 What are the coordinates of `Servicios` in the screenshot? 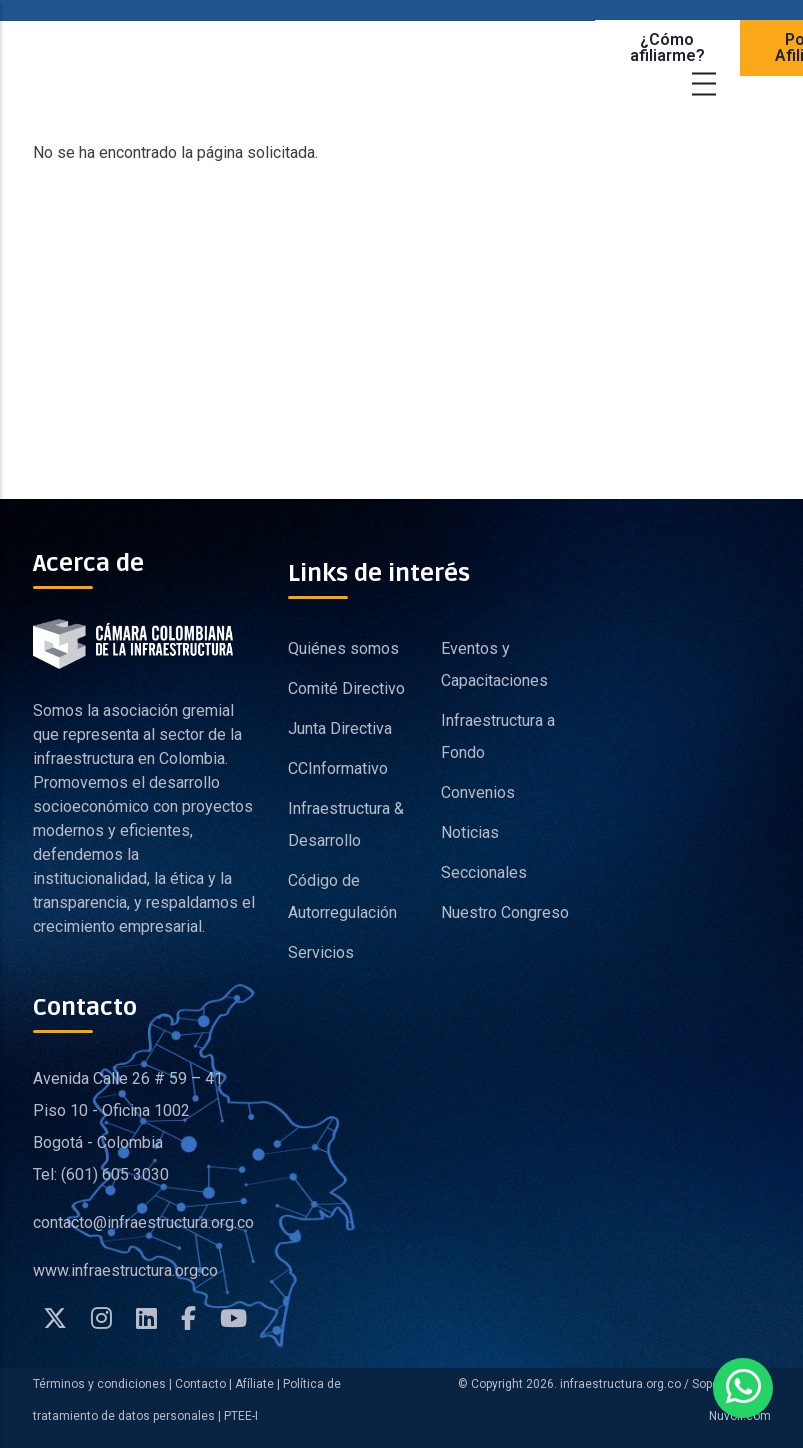 It's located at (321, 952).